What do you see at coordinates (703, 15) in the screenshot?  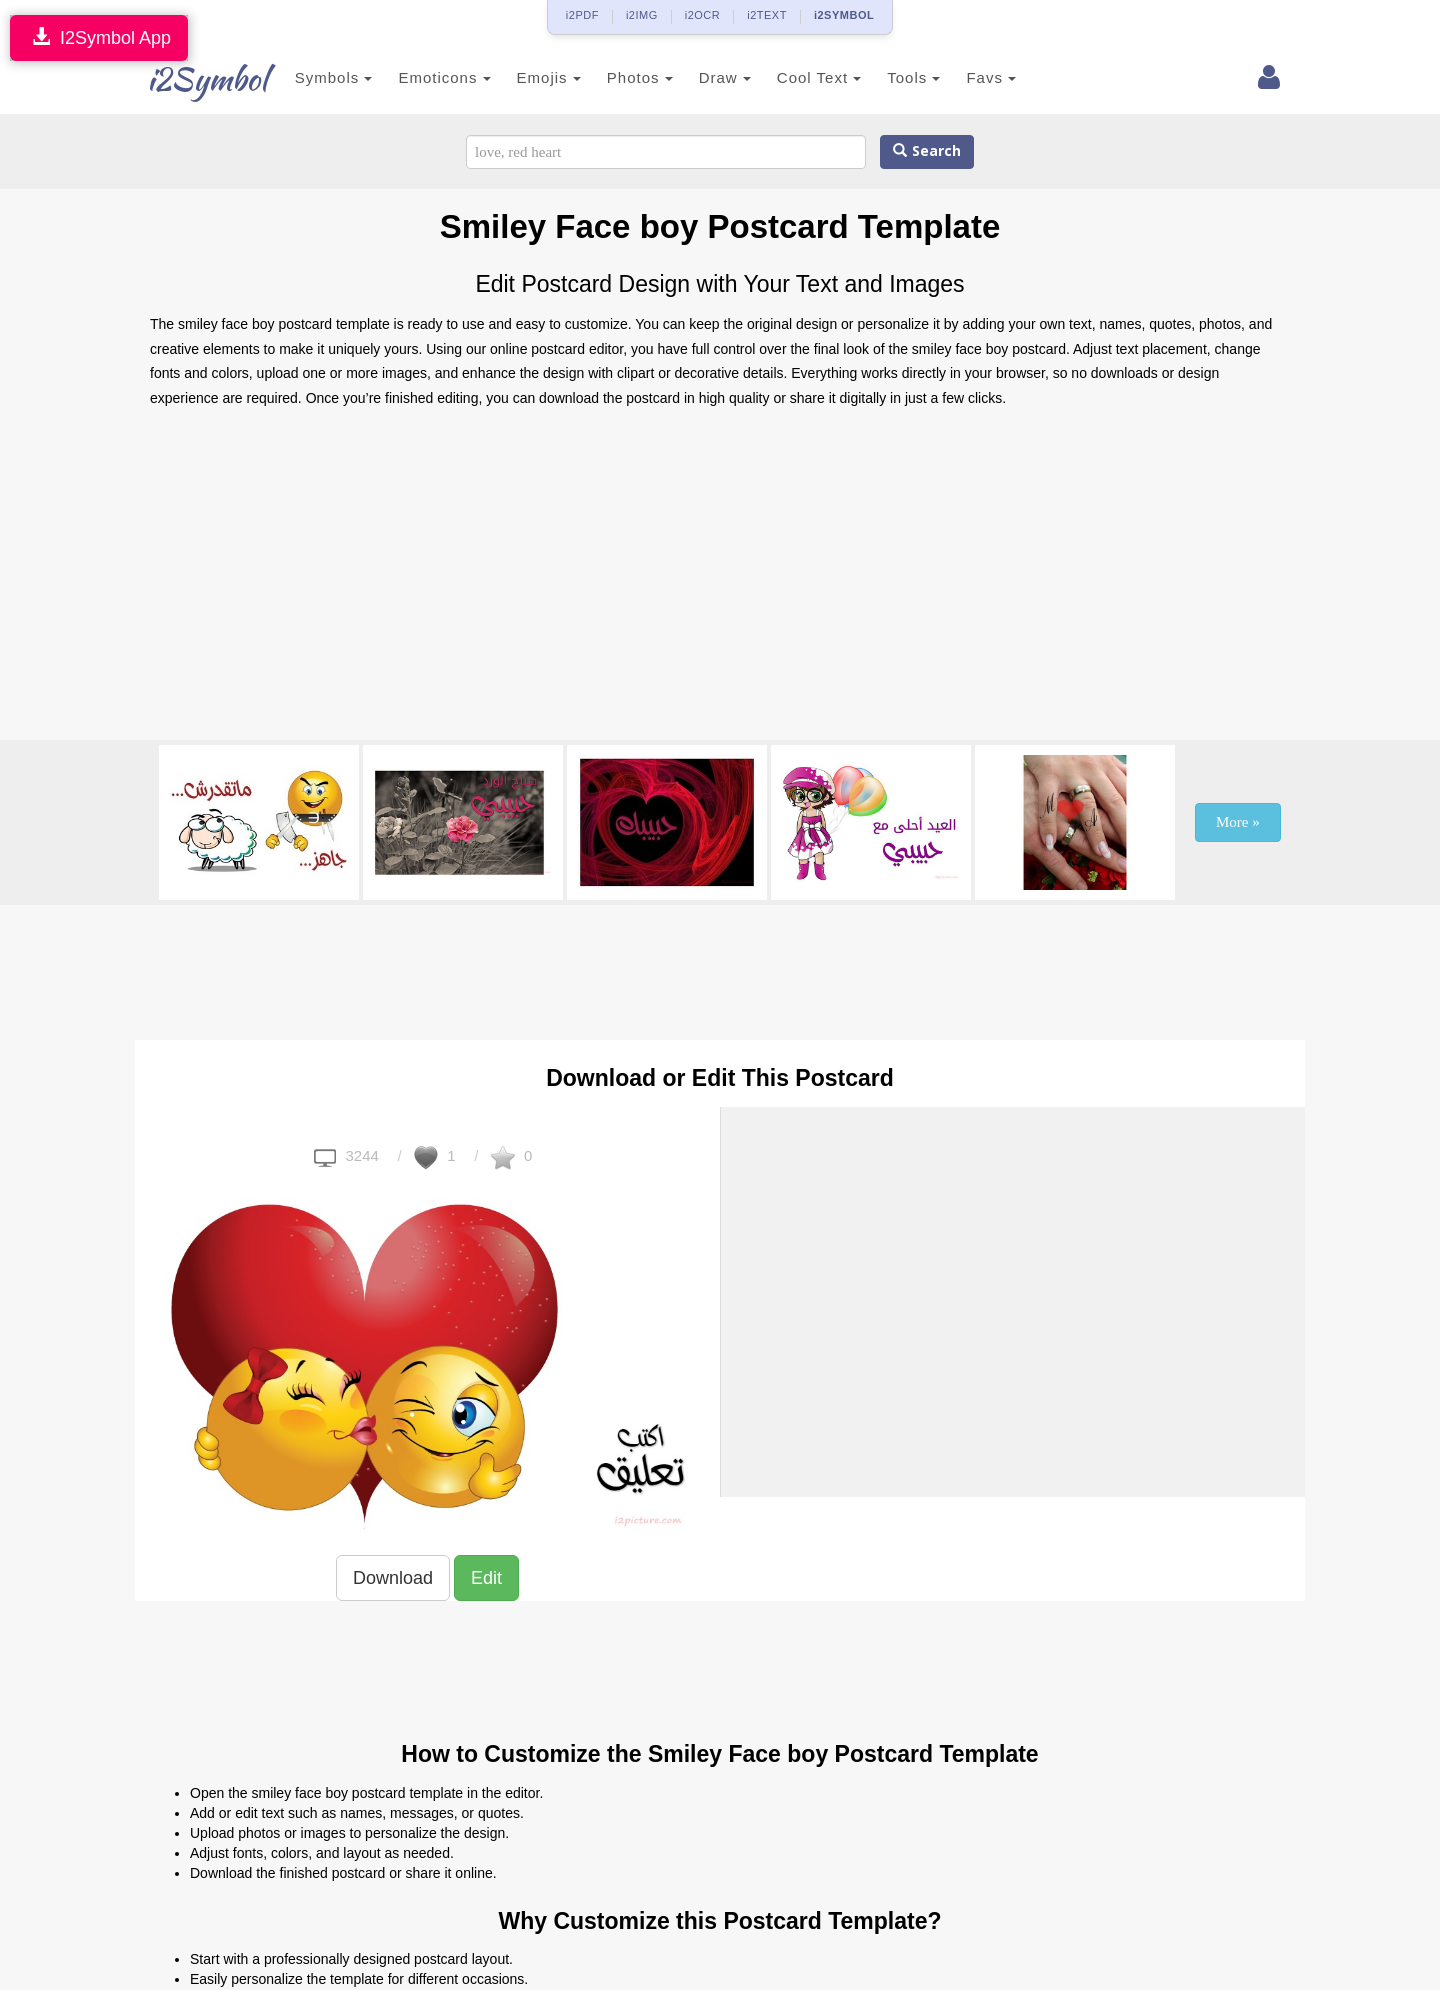 I see `i2OCR` at bounding box center [703, 15].